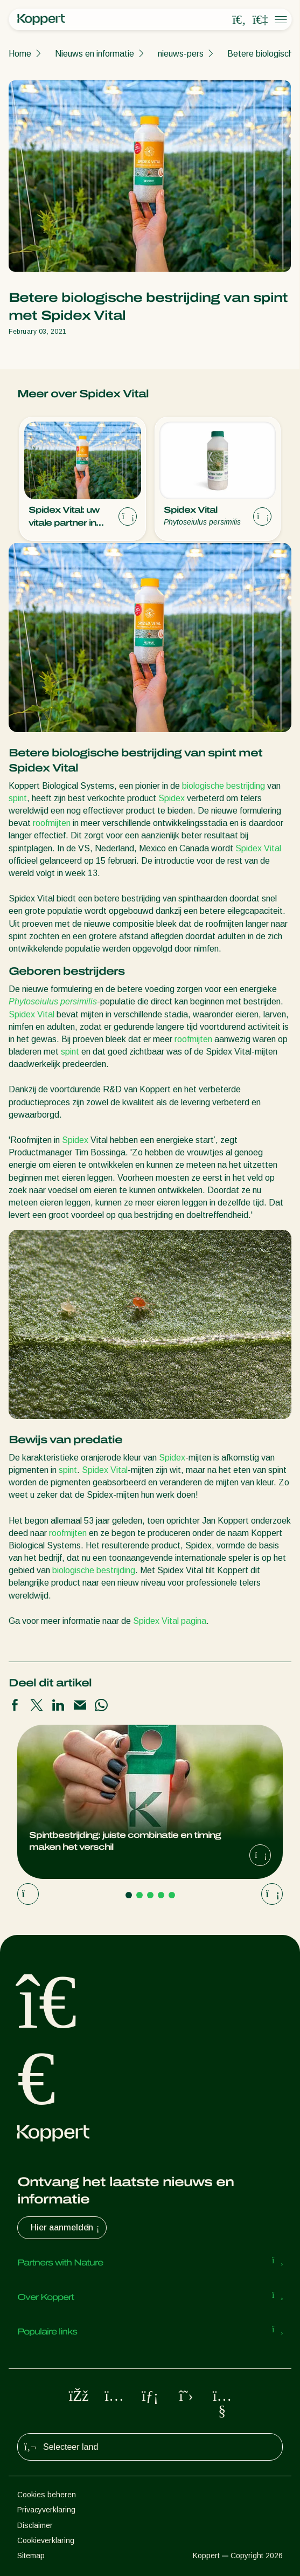  I want to click on [Go to page 2], so click(139, 1895).